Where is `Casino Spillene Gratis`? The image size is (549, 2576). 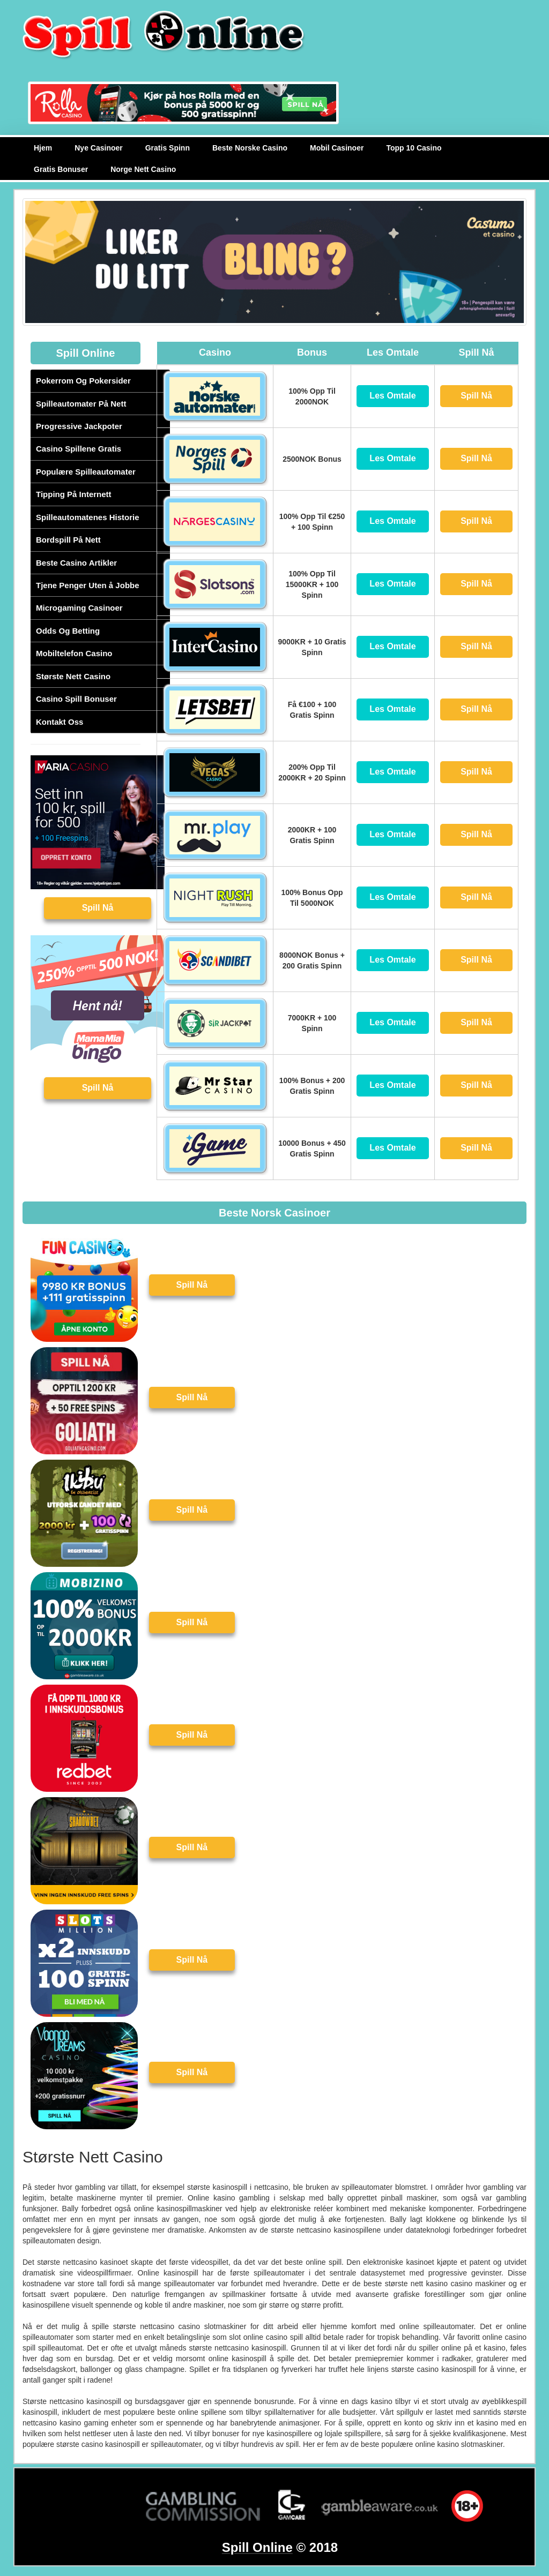
Casino Spillene Gratis is located at coordinates (78, 448).